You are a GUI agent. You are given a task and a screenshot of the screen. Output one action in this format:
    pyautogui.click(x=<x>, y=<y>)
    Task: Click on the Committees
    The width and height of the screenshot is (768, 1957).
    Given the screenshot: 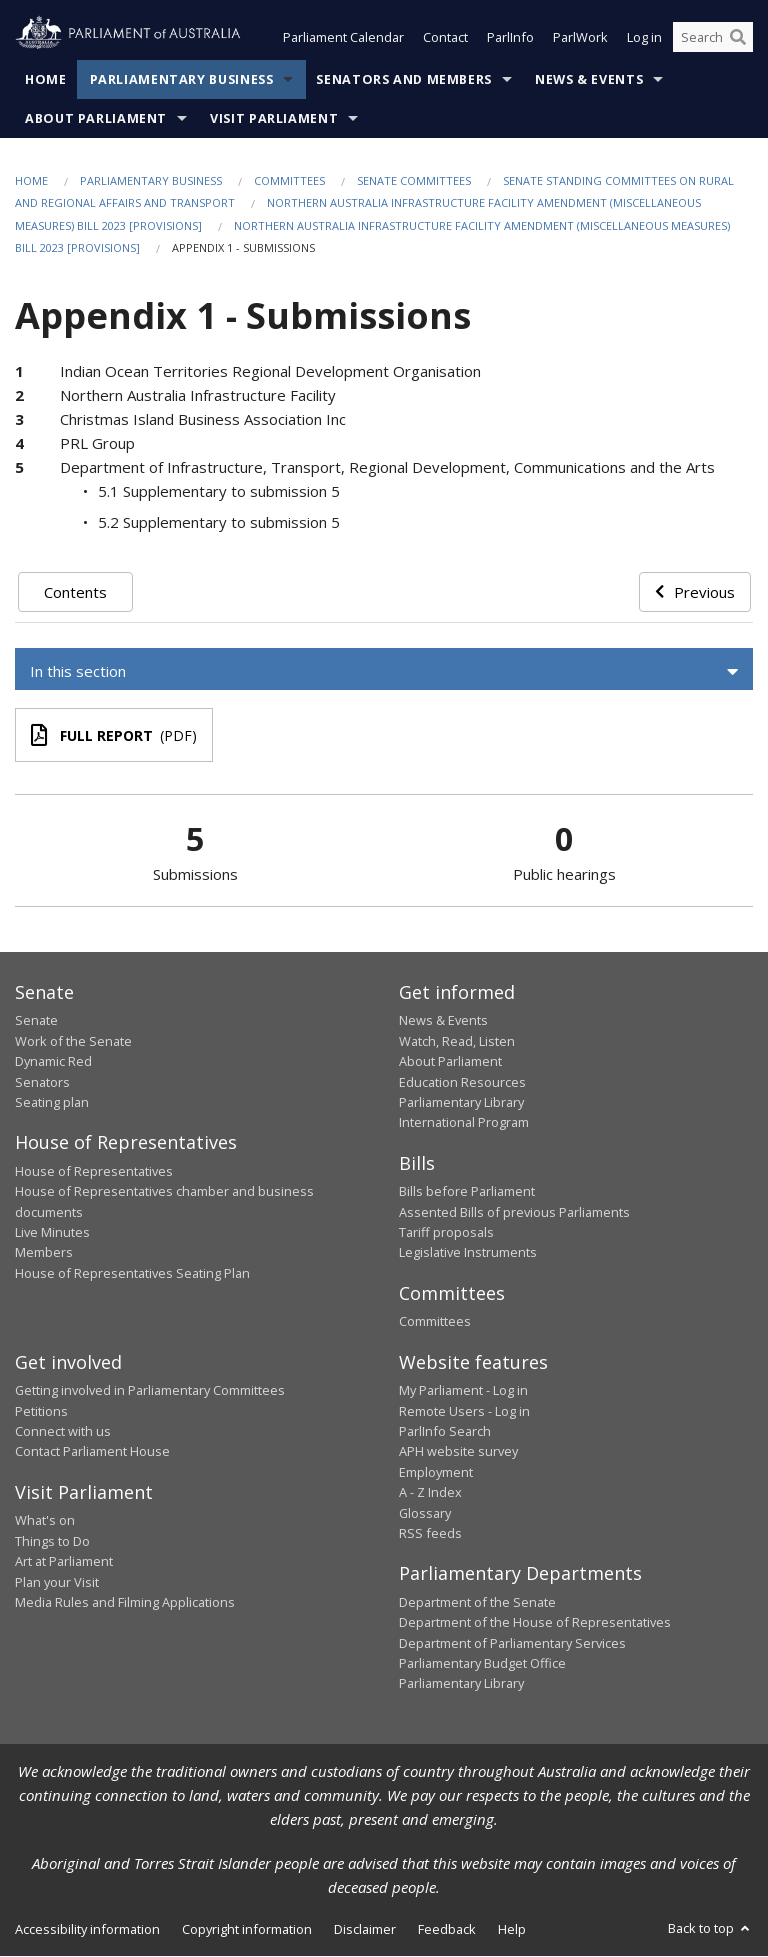 What is the action you would take?
    pyautogui.click(x=289, y=180)
    